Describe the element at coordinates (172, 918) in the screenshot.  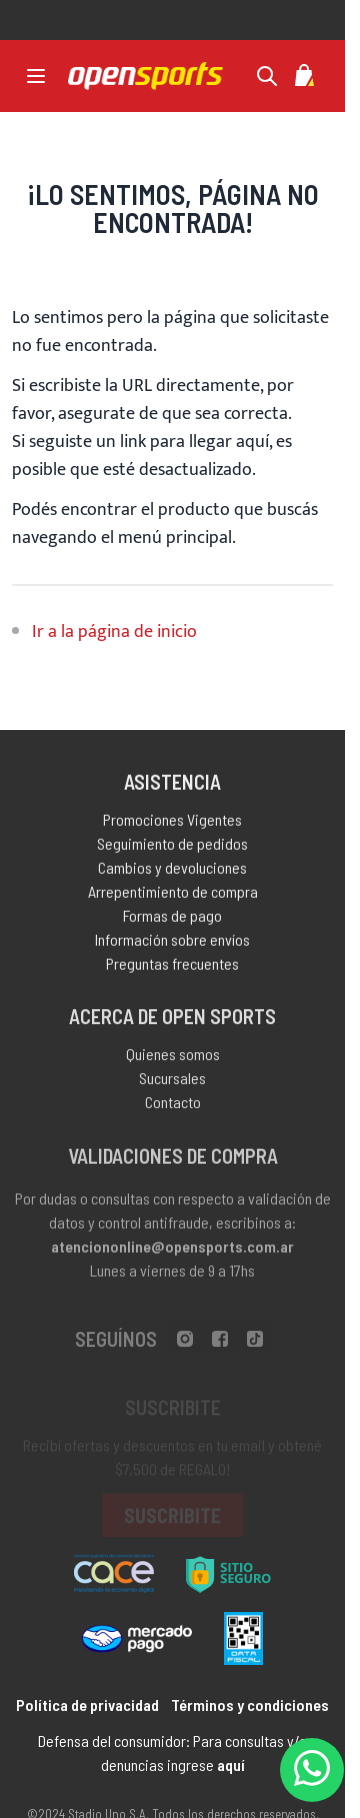
I see `Formas de pago` at that location.